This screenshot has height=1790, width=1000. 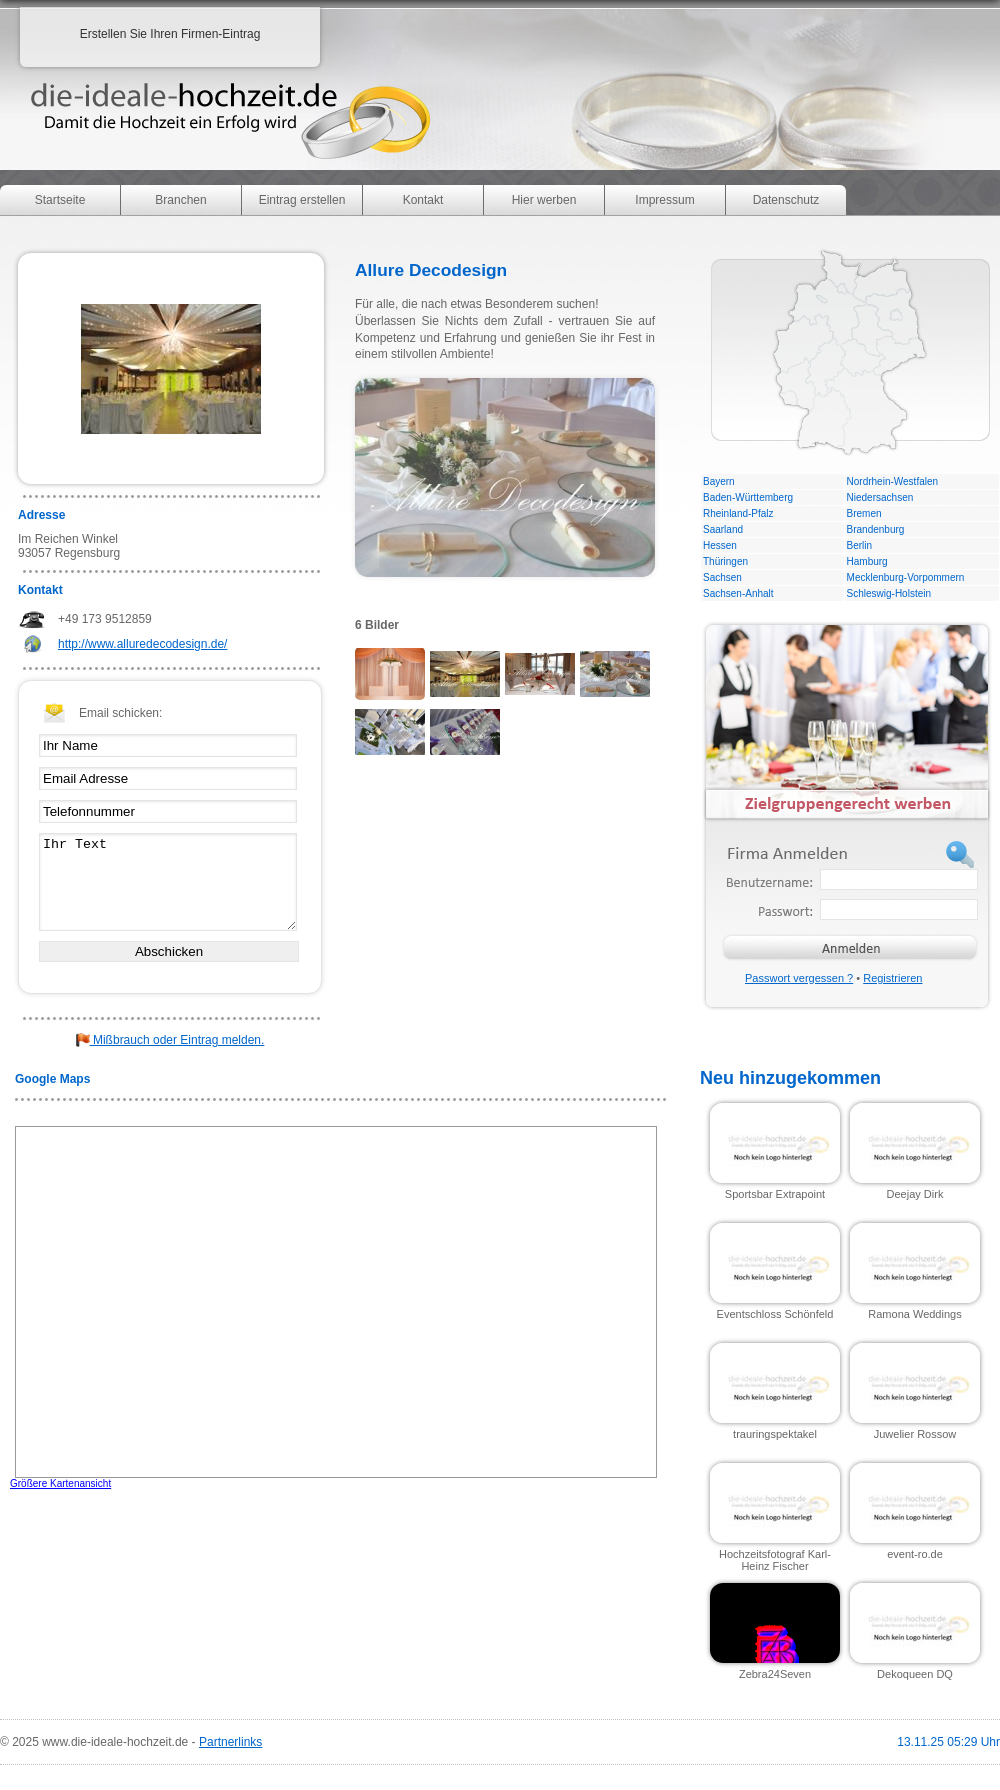 I want to click on Bremen, so click(x=864, y=513).